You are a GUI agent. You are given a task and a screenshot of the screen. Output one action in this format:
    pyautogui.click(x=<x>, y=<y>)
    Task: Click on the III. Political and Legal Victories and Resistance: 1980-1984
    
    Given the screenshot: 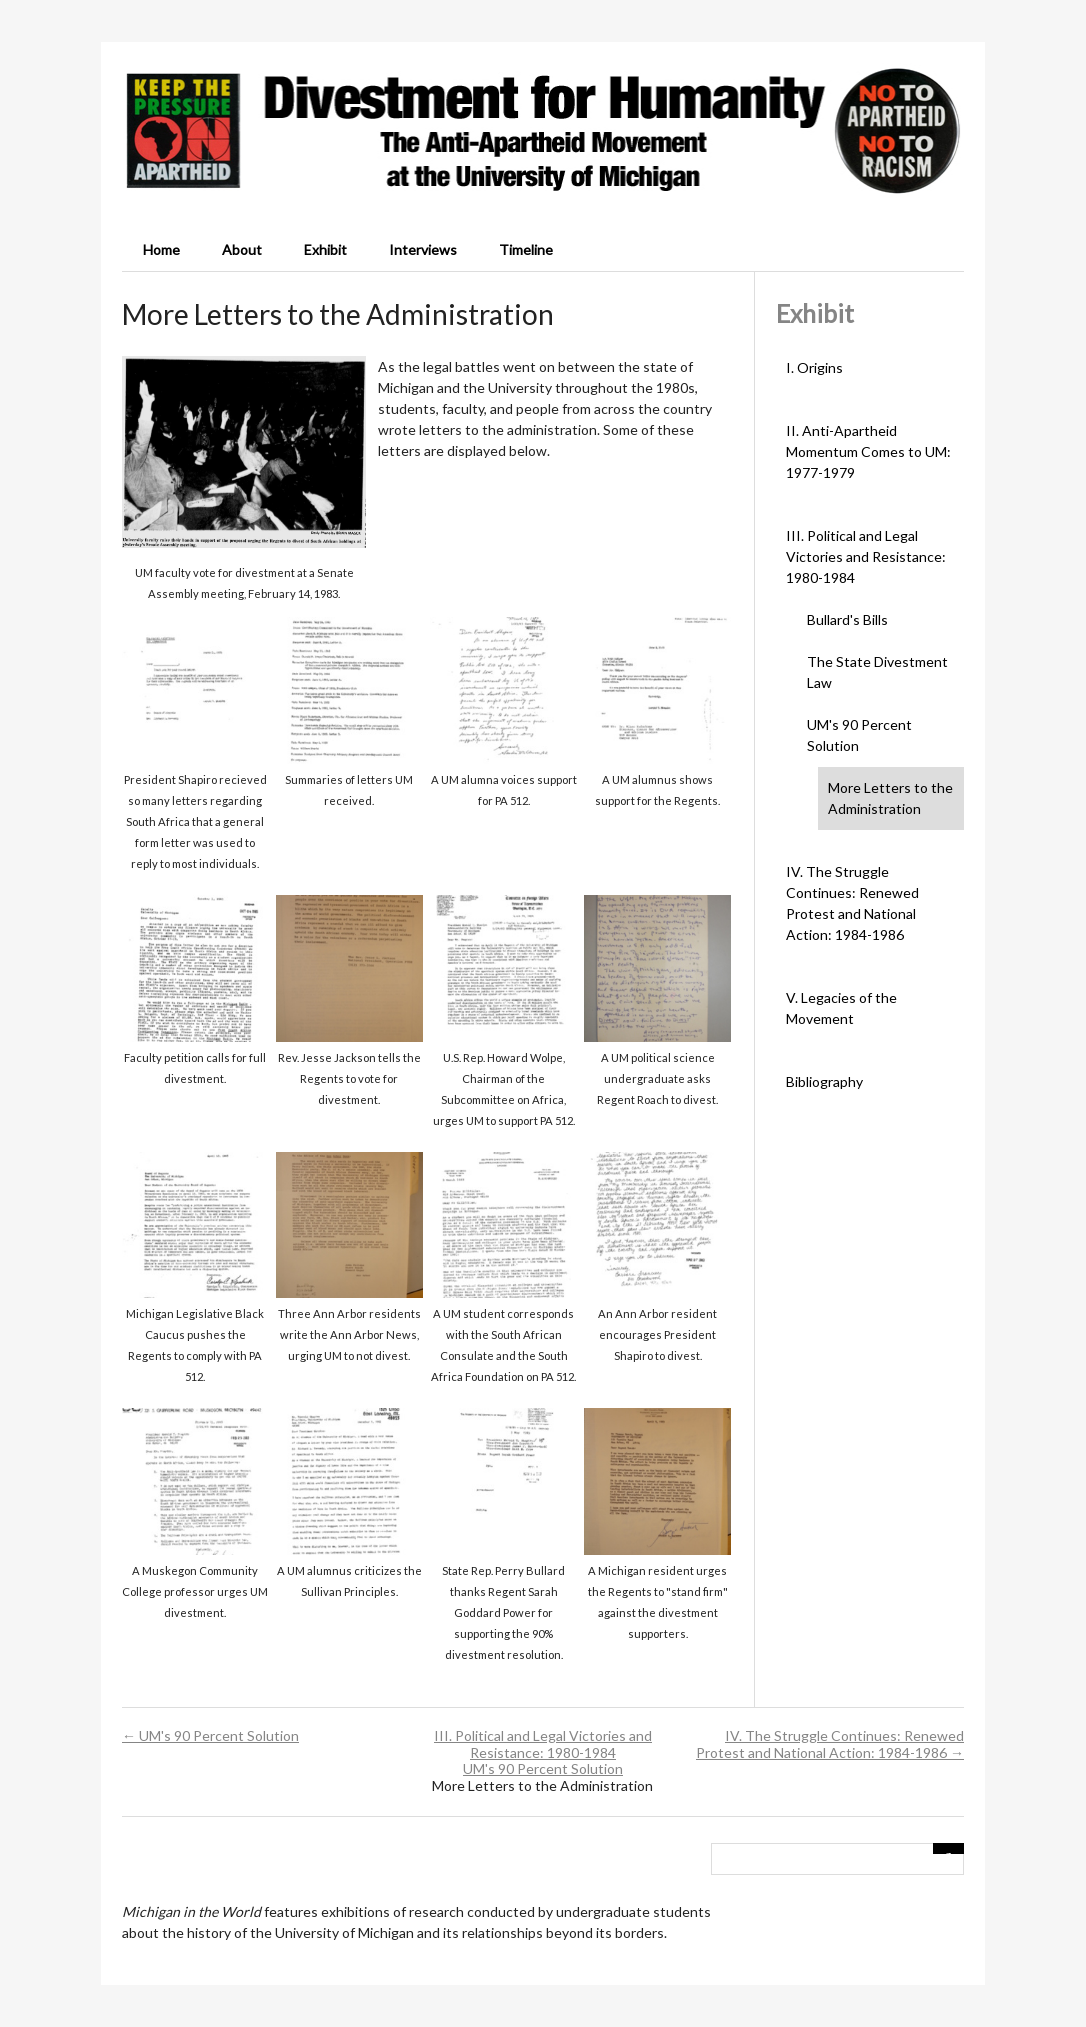 What is the action you would take?
    pyautogui.click(x=866, y=556)
    